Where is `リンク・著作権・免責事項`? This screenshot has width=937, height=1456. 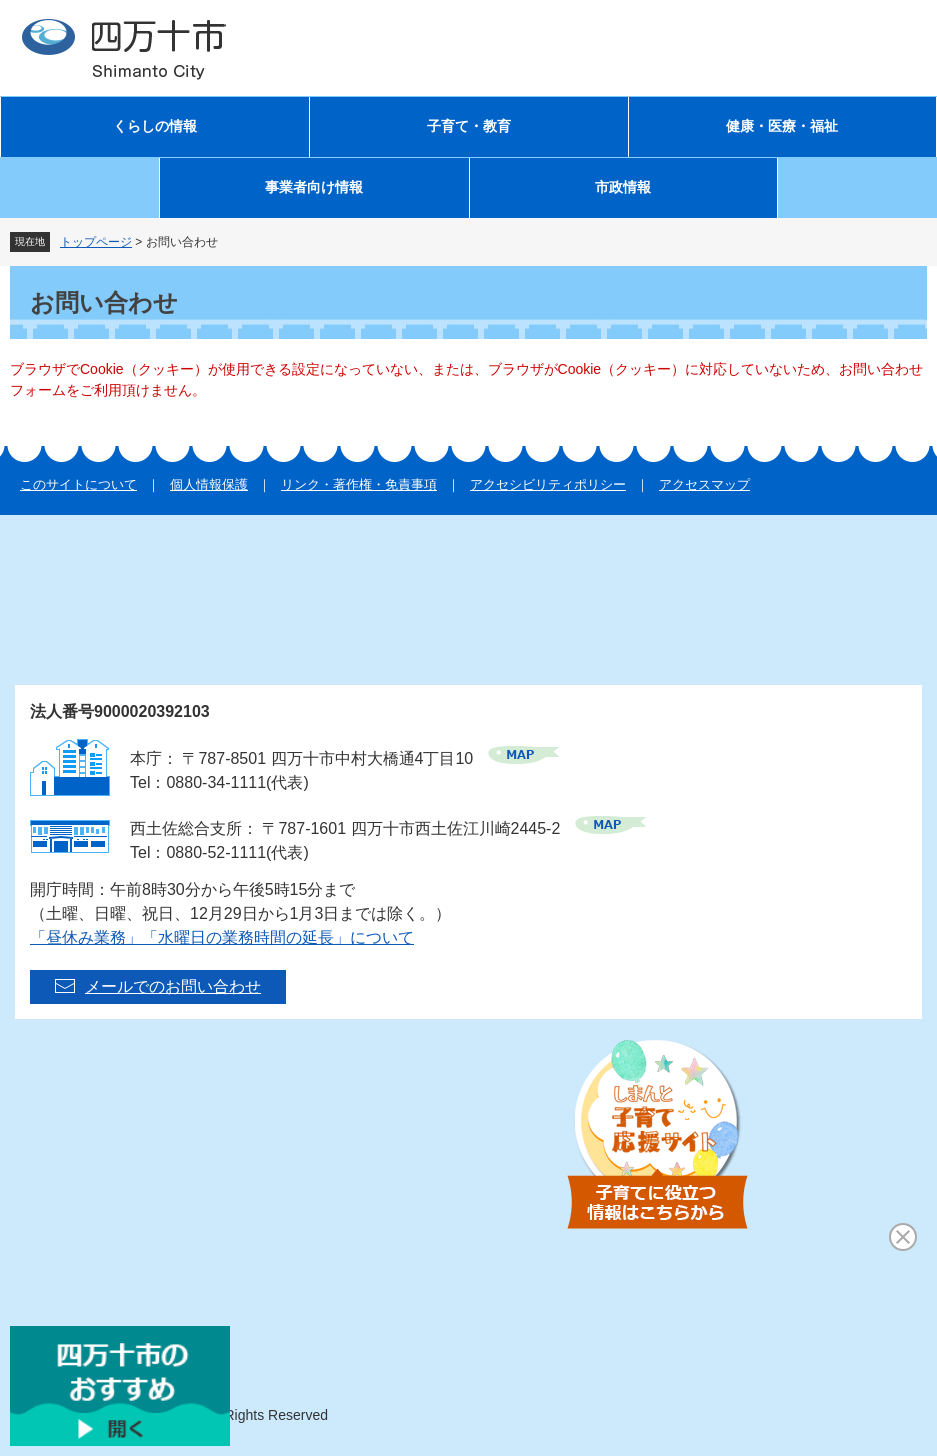 リンク・著作権・免責事項 is located at coordinates (359, 484).